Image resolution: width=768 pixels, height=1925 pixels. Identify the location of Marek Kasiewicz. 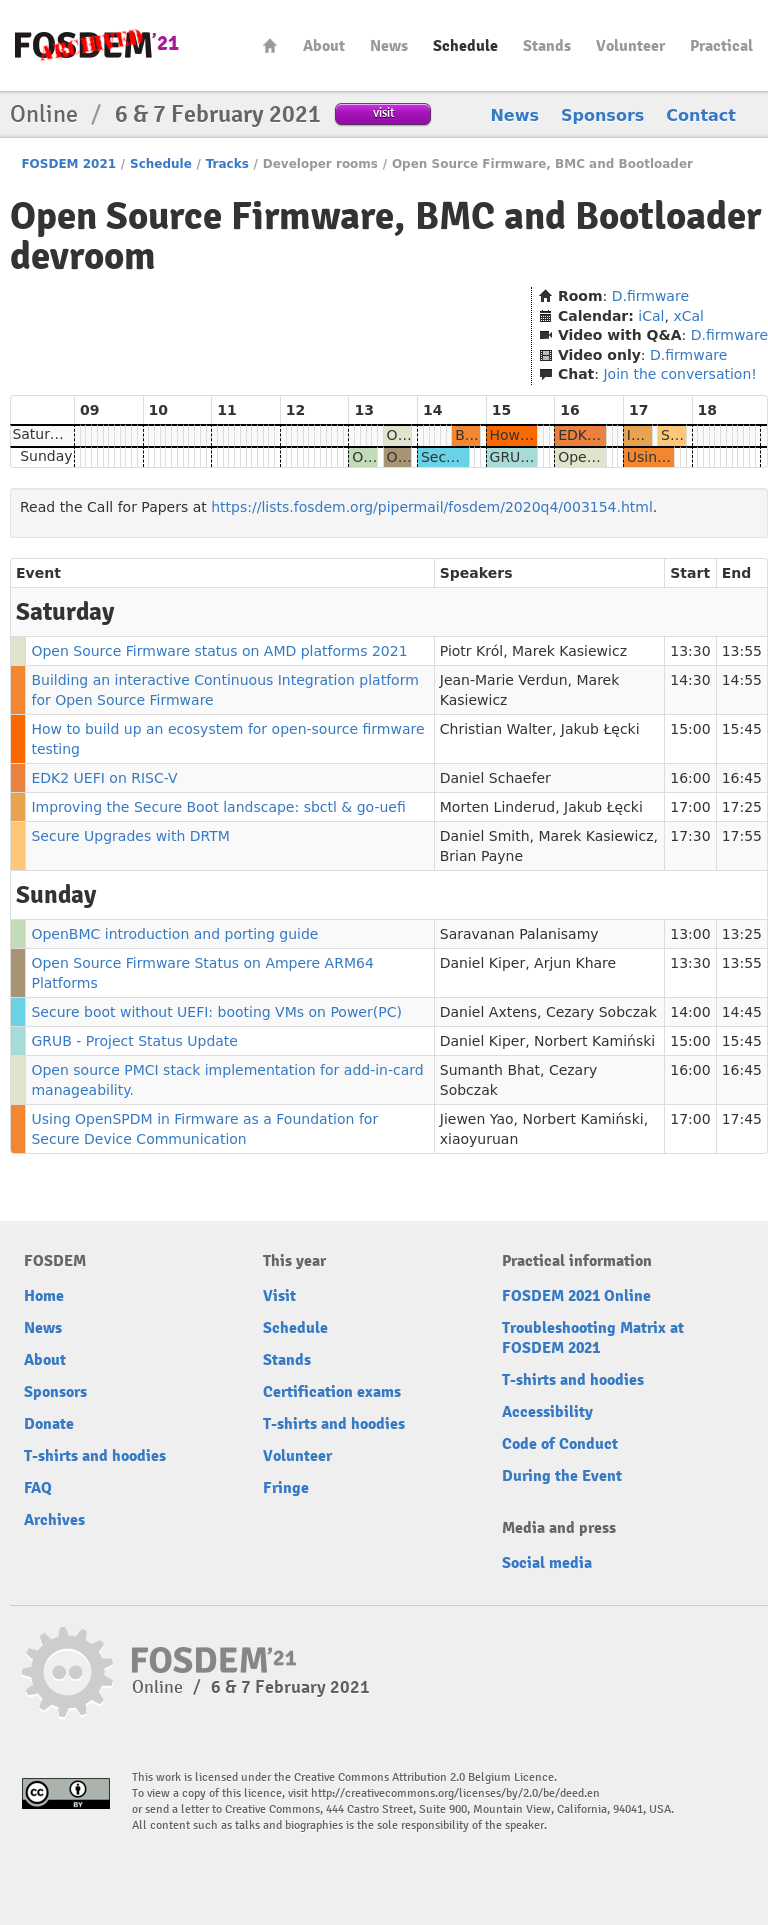
(569, 651).